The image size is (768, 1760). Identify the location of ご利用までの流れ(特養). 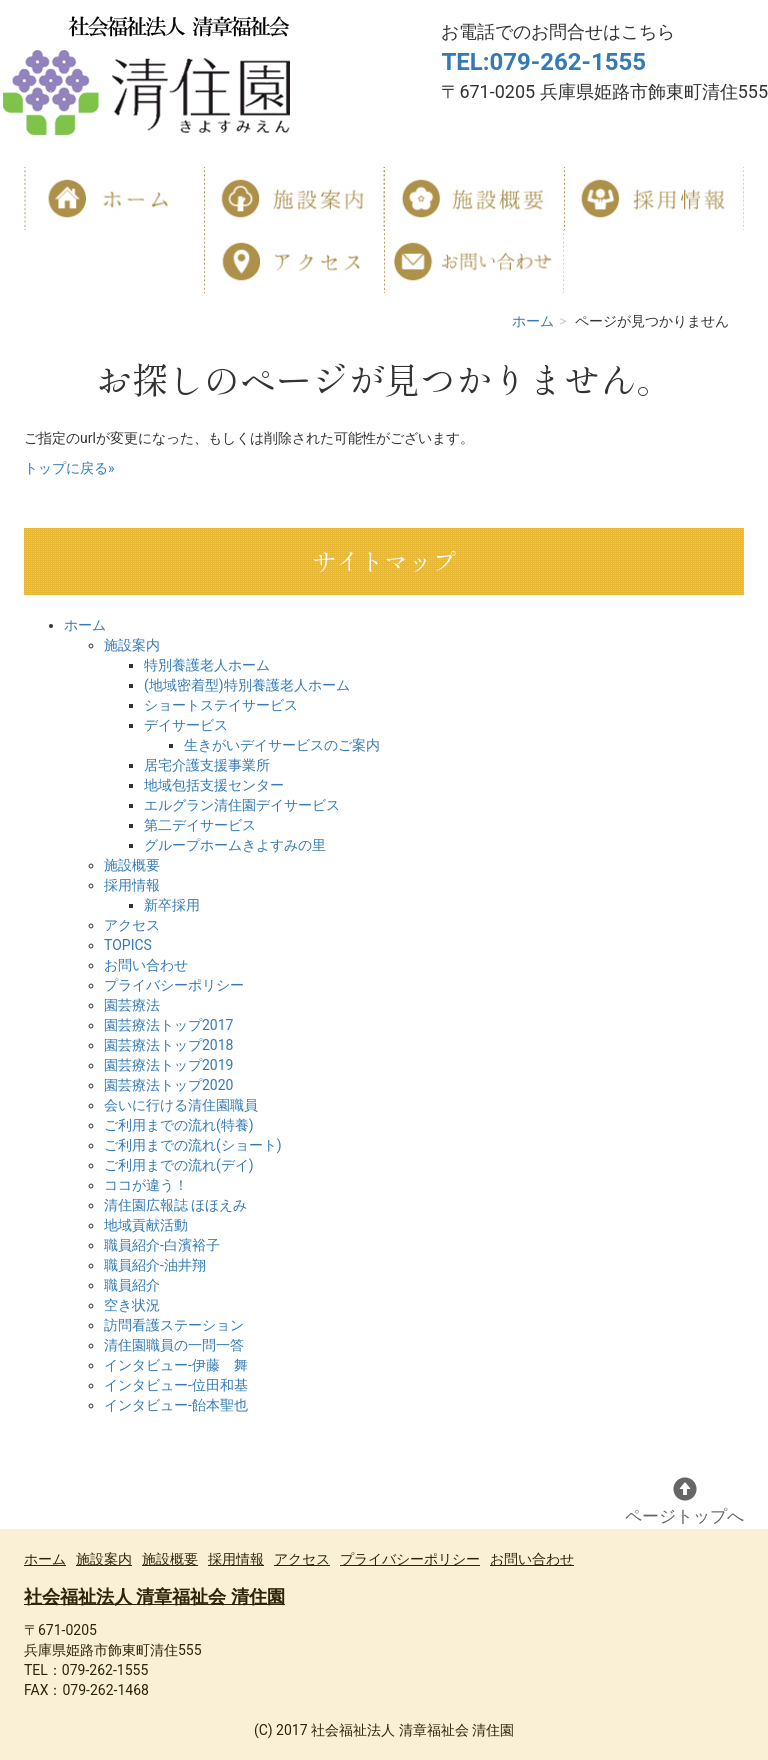
(179, 1125).